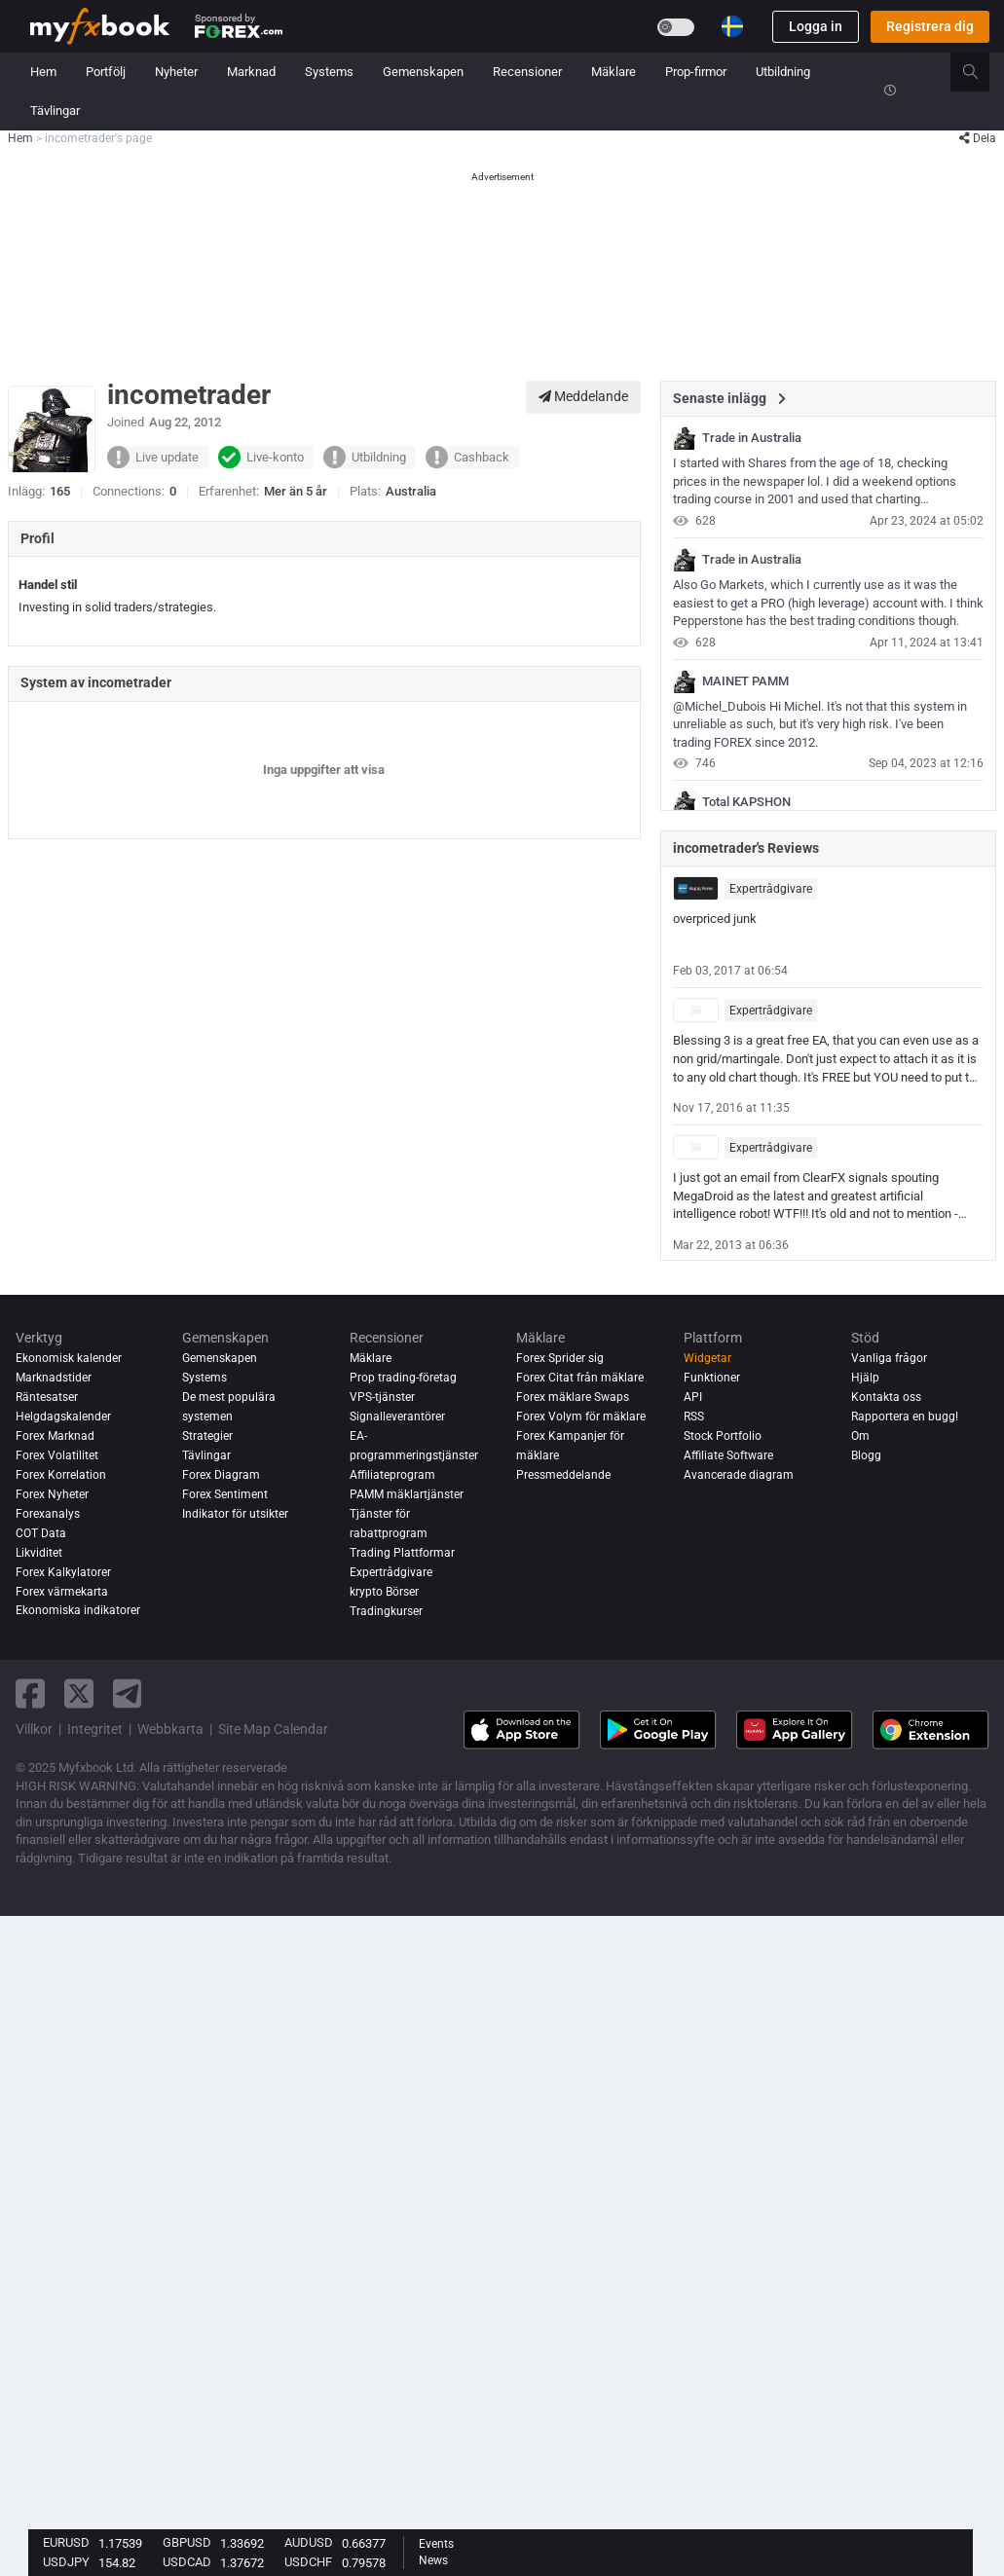 The width and height of the screenshot is (1004, 2576). I want to click on Utbildning, so click(783, 71).